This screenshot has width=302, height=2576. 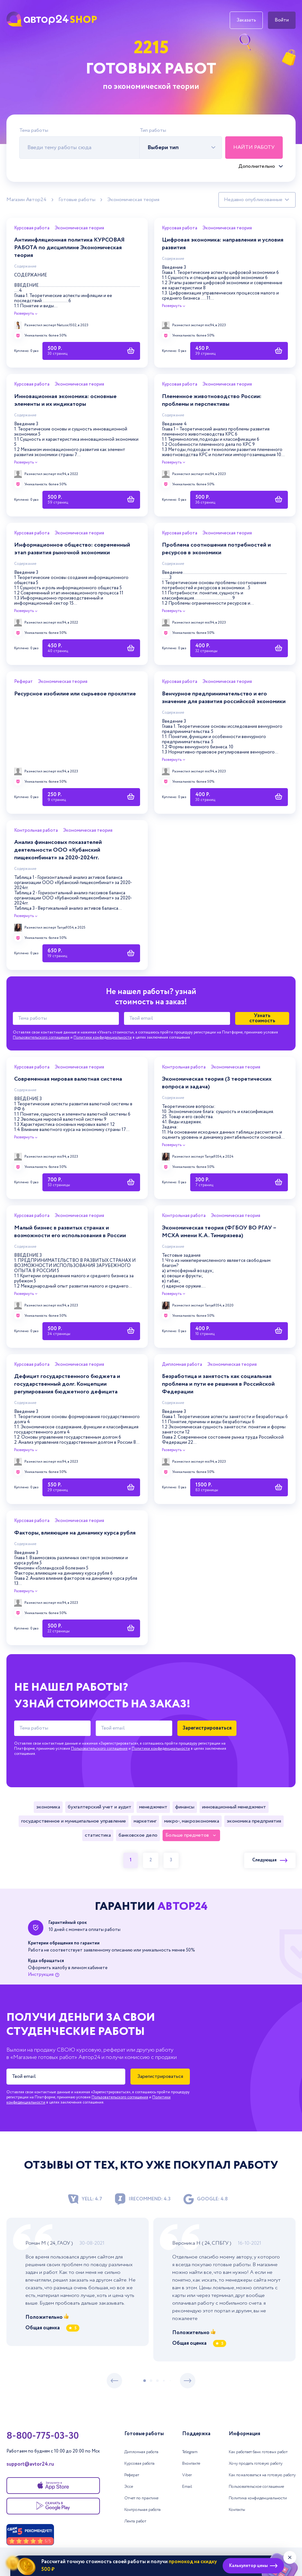 What do you see at coordinates (141, 2498) in the screenshot?
I see `Отчет по практике` at bounding box center [141, 2498].